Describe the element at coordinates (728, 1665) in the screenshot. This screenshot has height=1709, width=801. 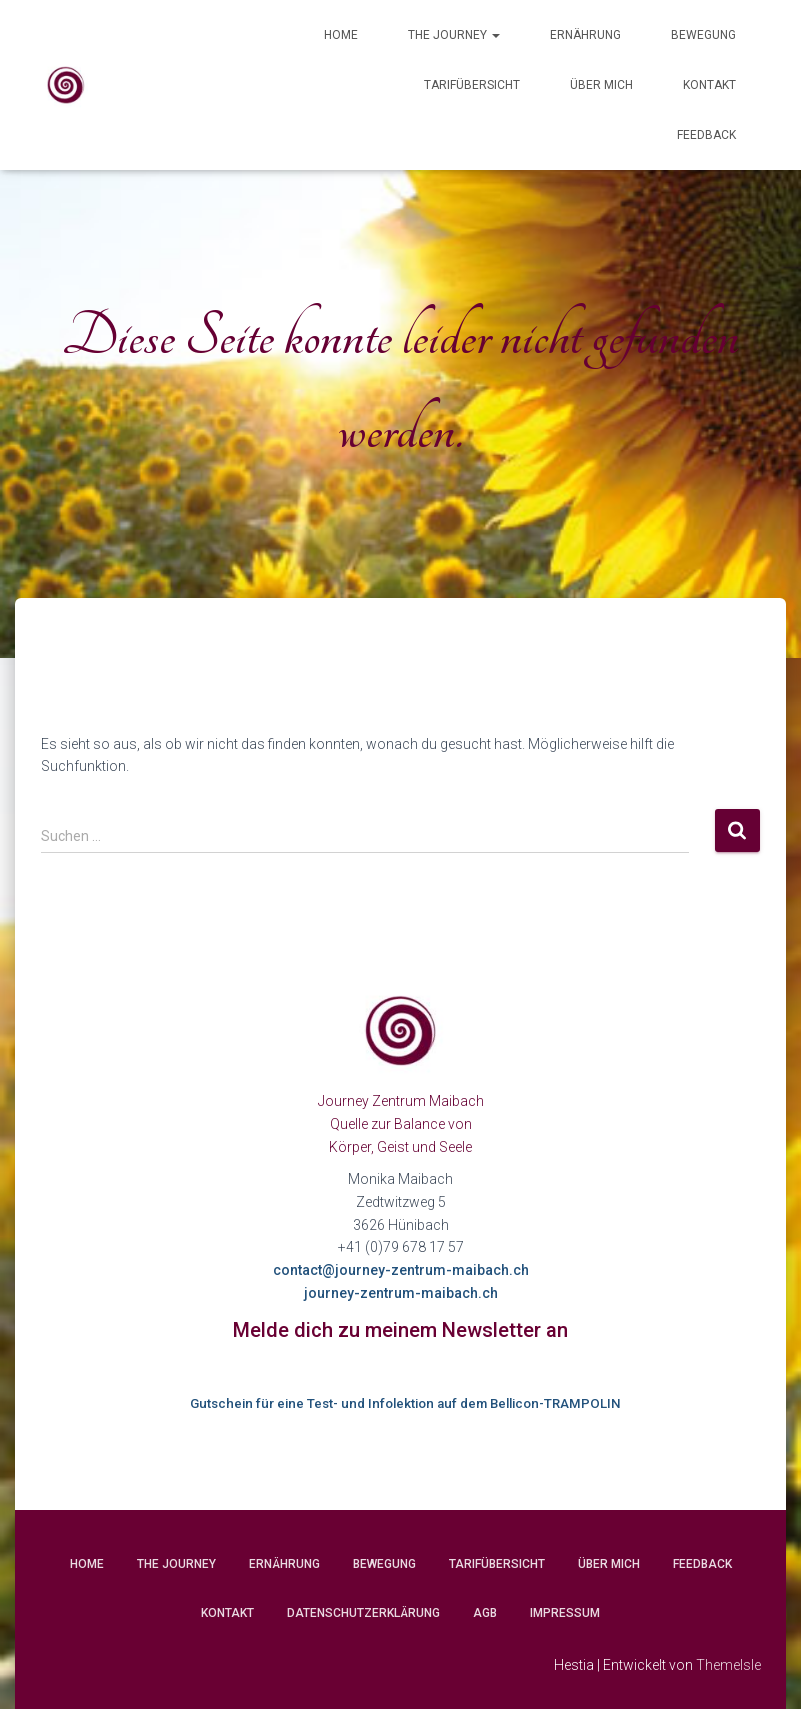
I see `ThemeIsle` at that location.